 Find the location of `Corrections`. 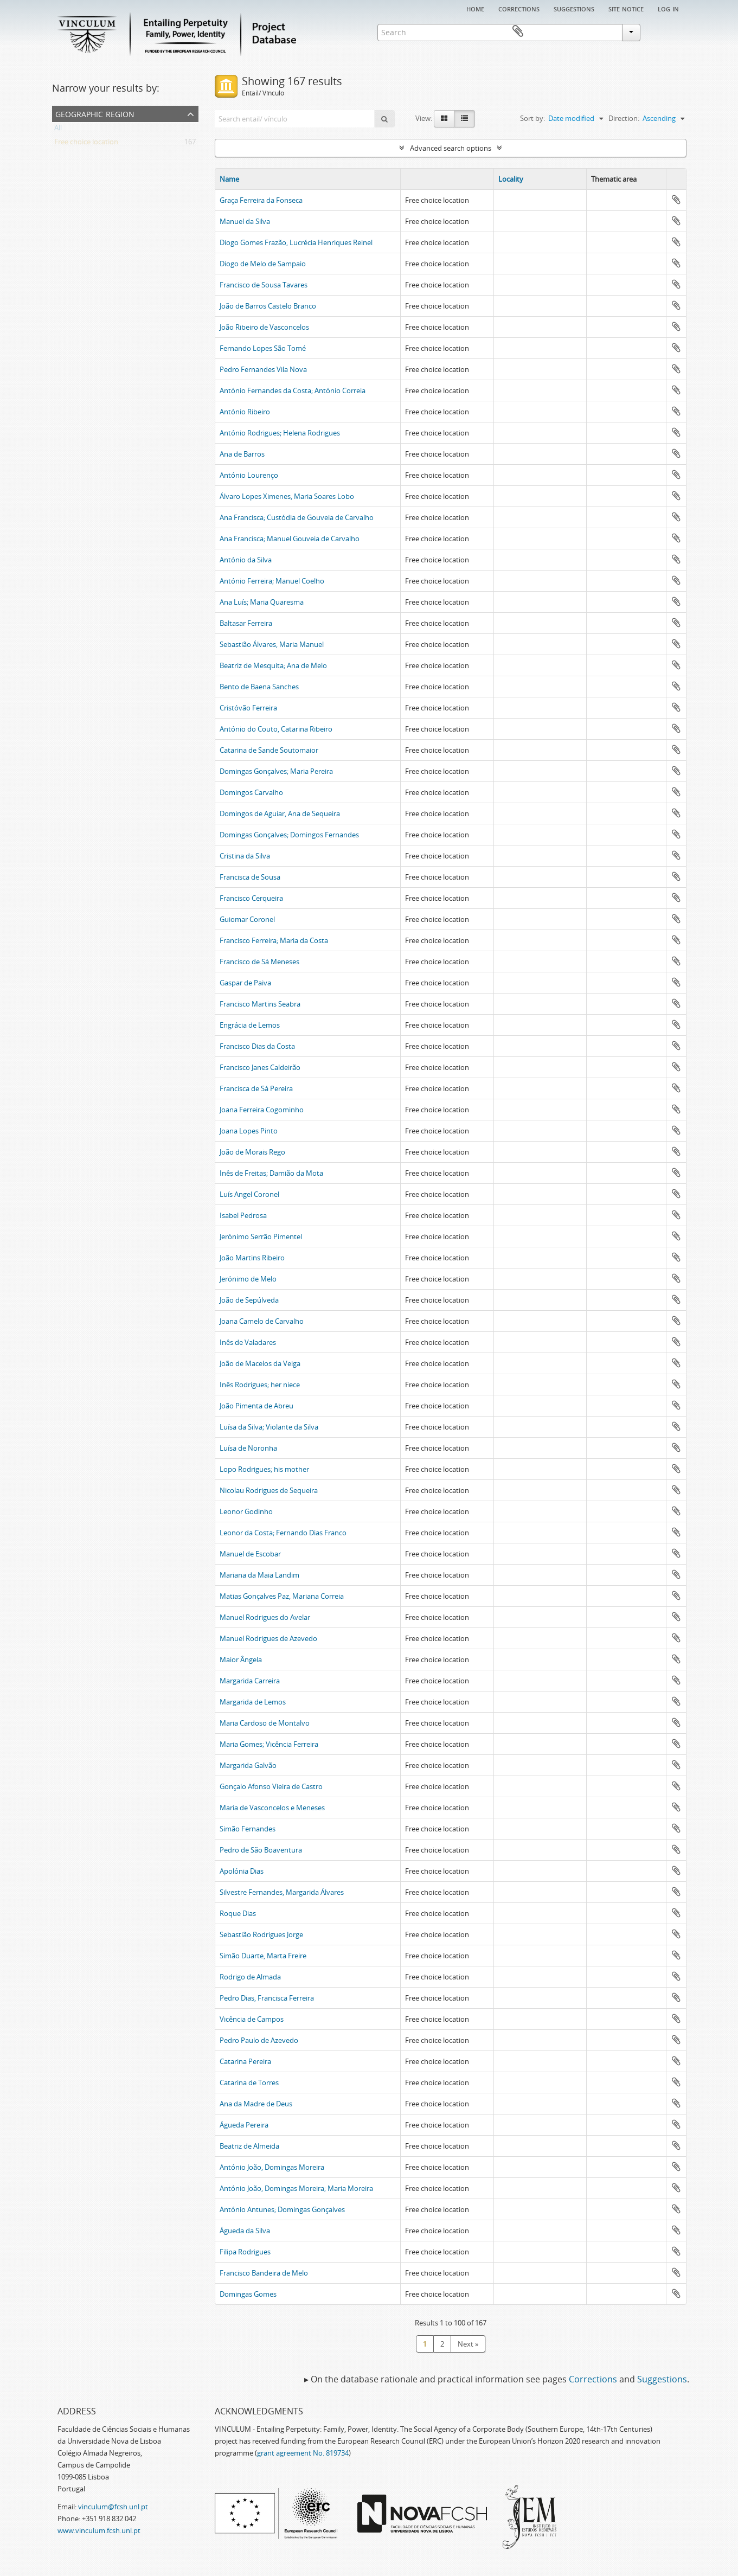

Corrections is located at coordinates (519, 8).